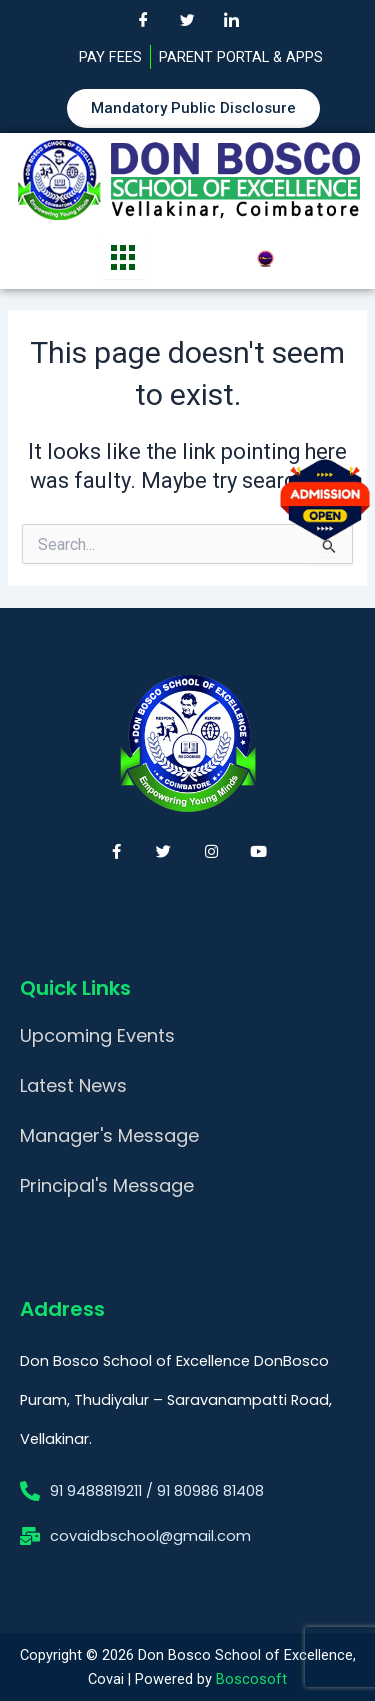 The image size is (375, 1701). What do you see at coordinates (97, 1035) in the screenshot?
I see `Upcoming Events` at bounding box center [97, 1035].